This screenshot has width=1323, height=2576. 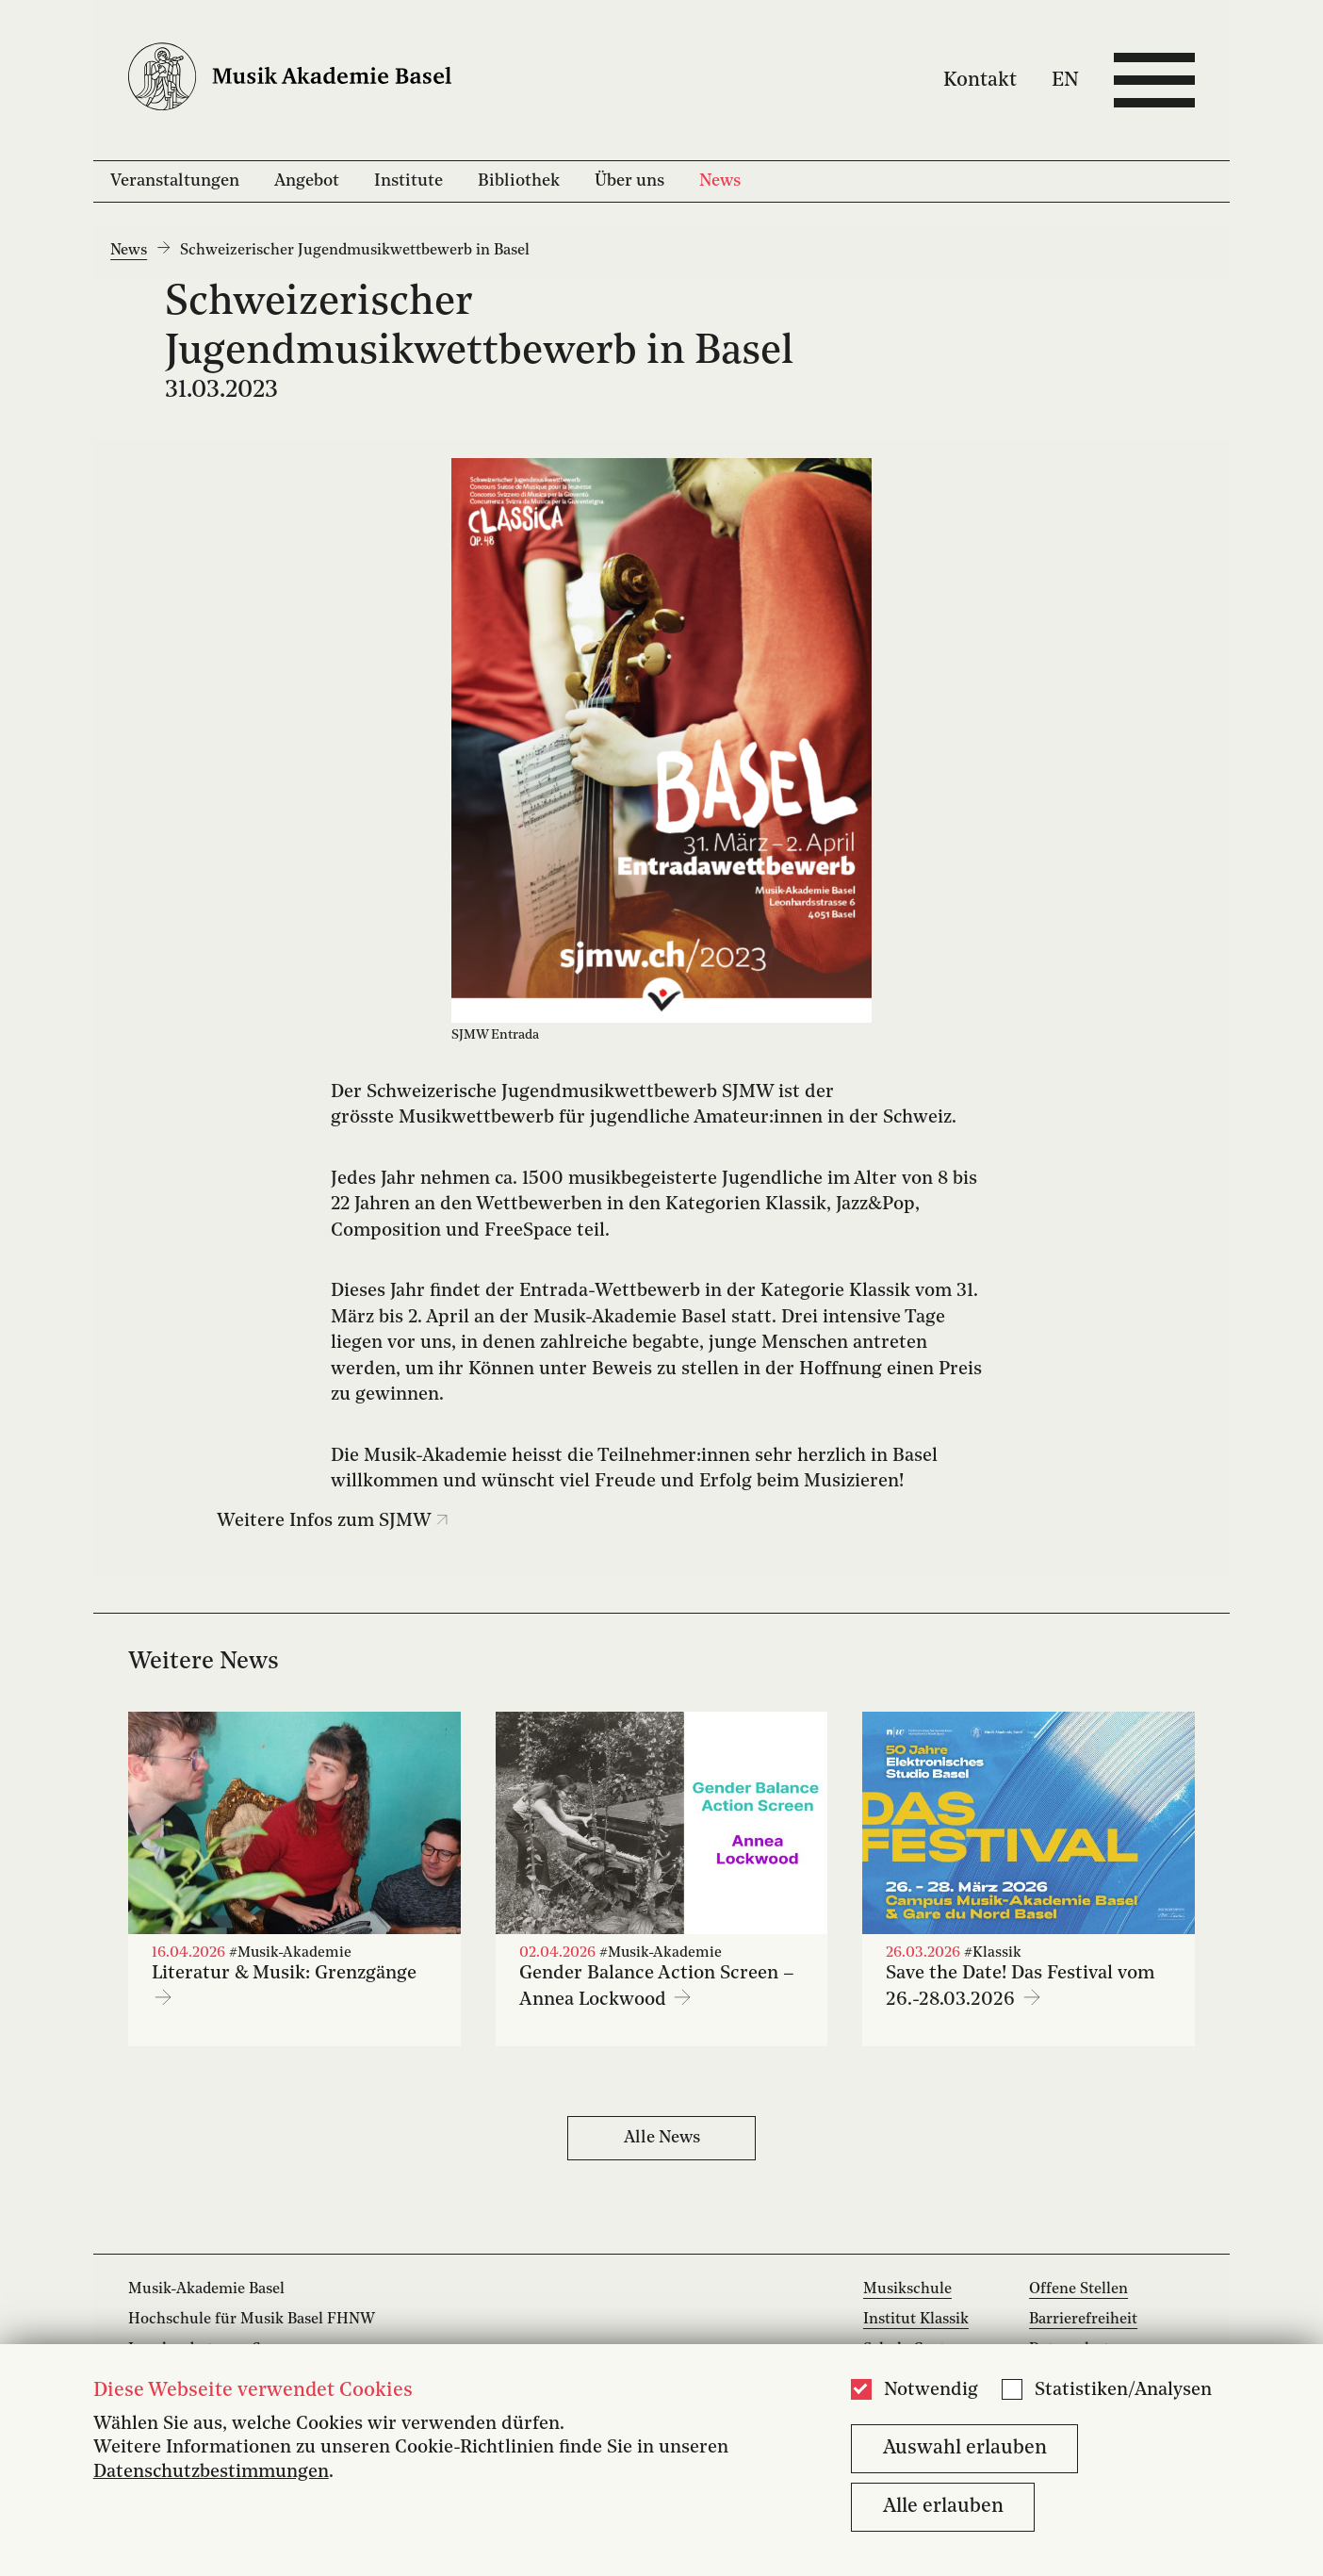 I want to click on News, so click(x=720, y=180).